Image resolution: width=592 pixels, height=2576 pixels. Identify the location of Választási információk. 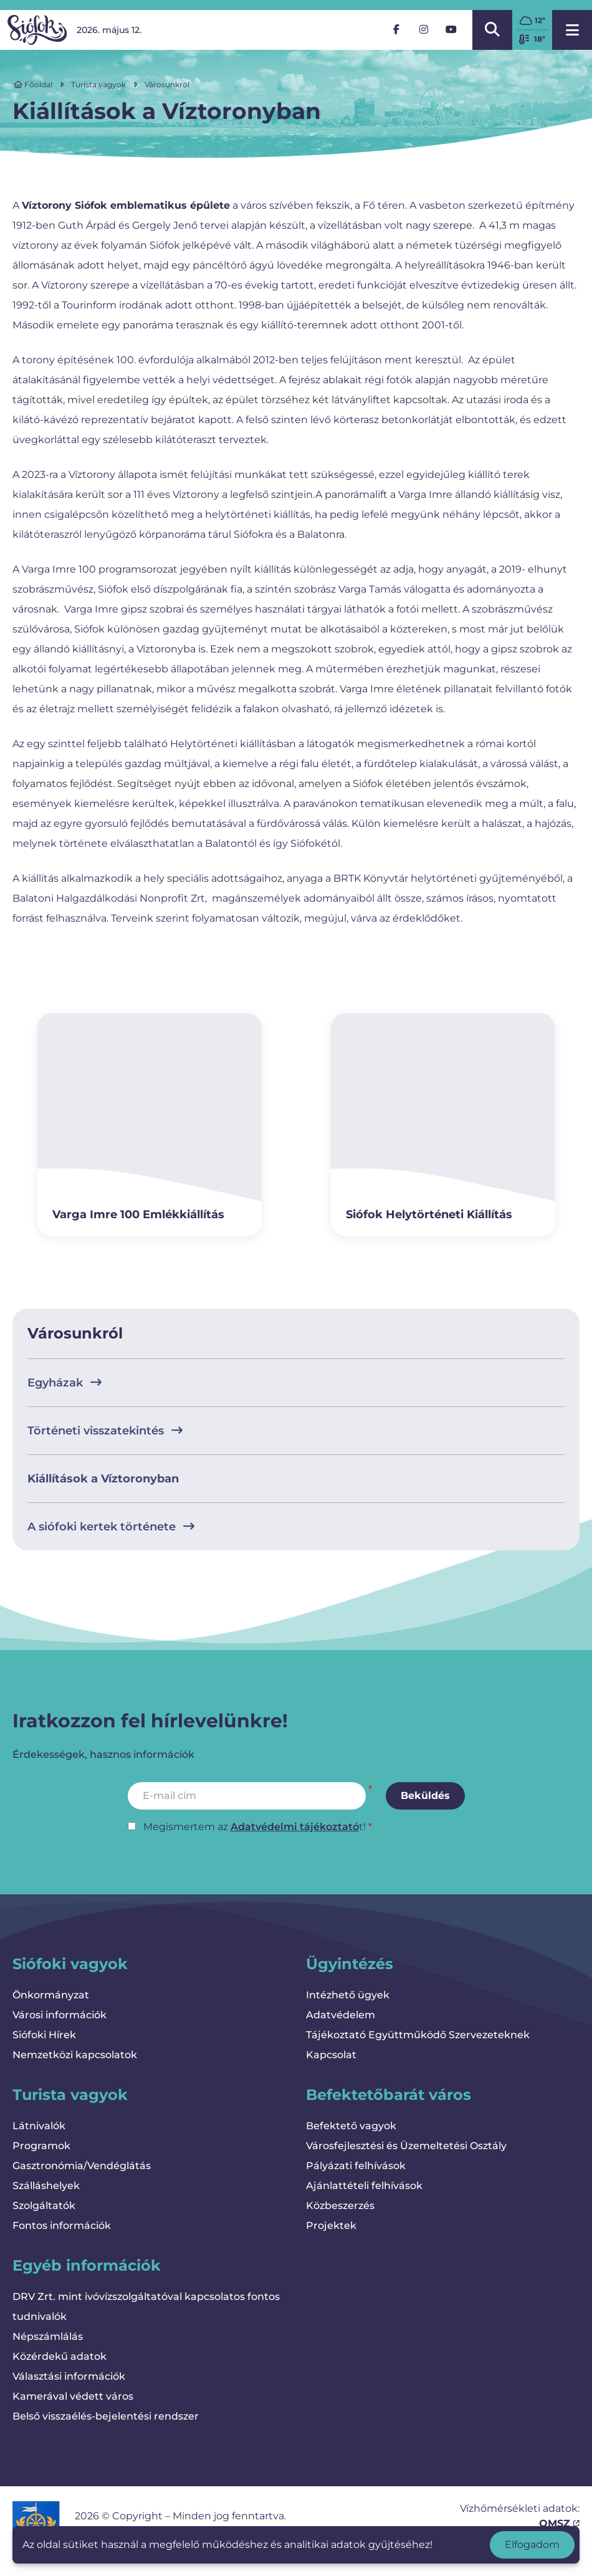
(68, 2376).